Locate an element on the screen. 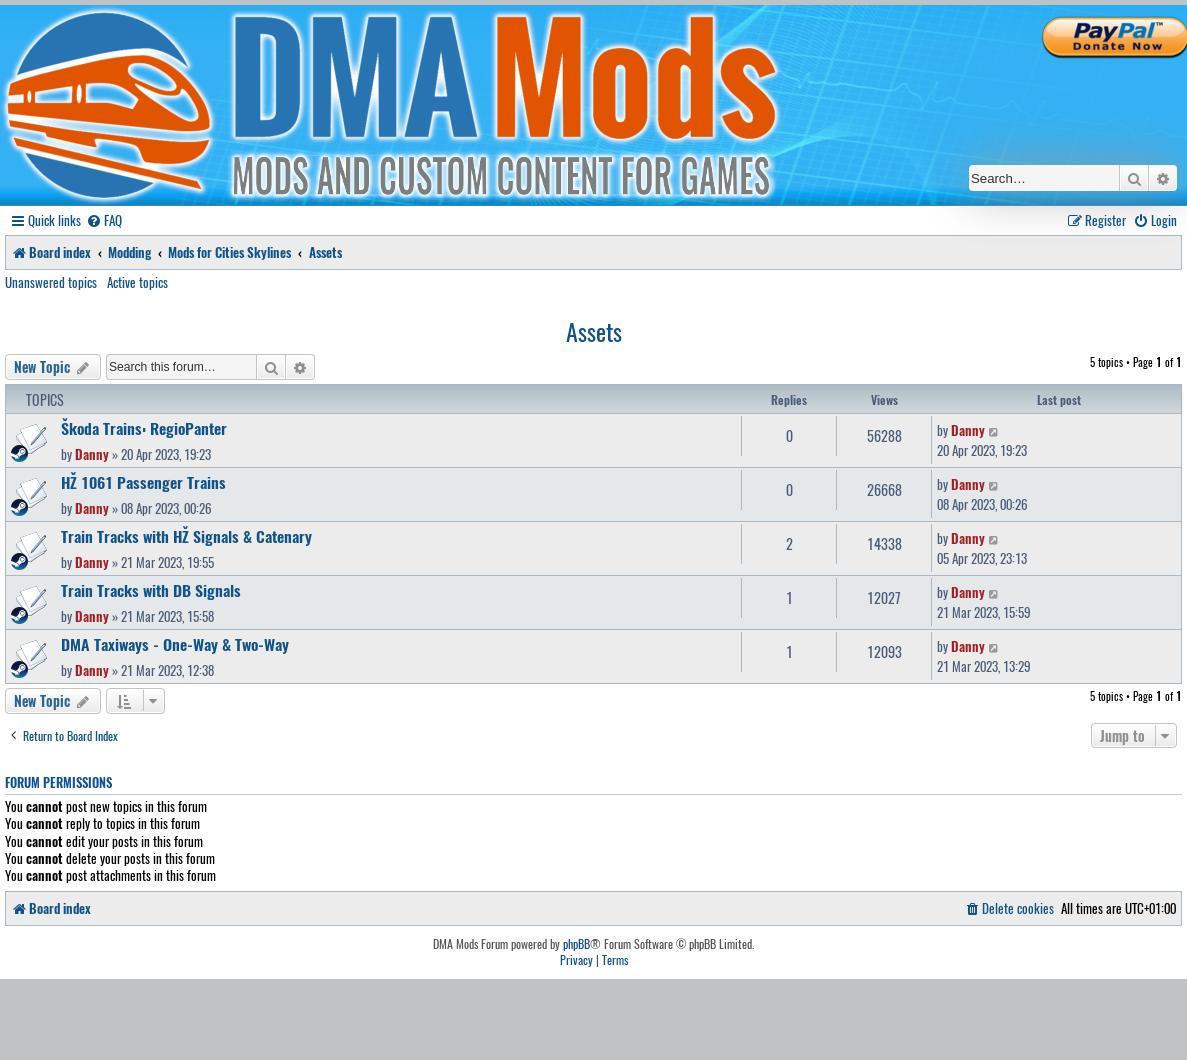  Train Tracks with DB Signals is located at coordinates (151, 590).